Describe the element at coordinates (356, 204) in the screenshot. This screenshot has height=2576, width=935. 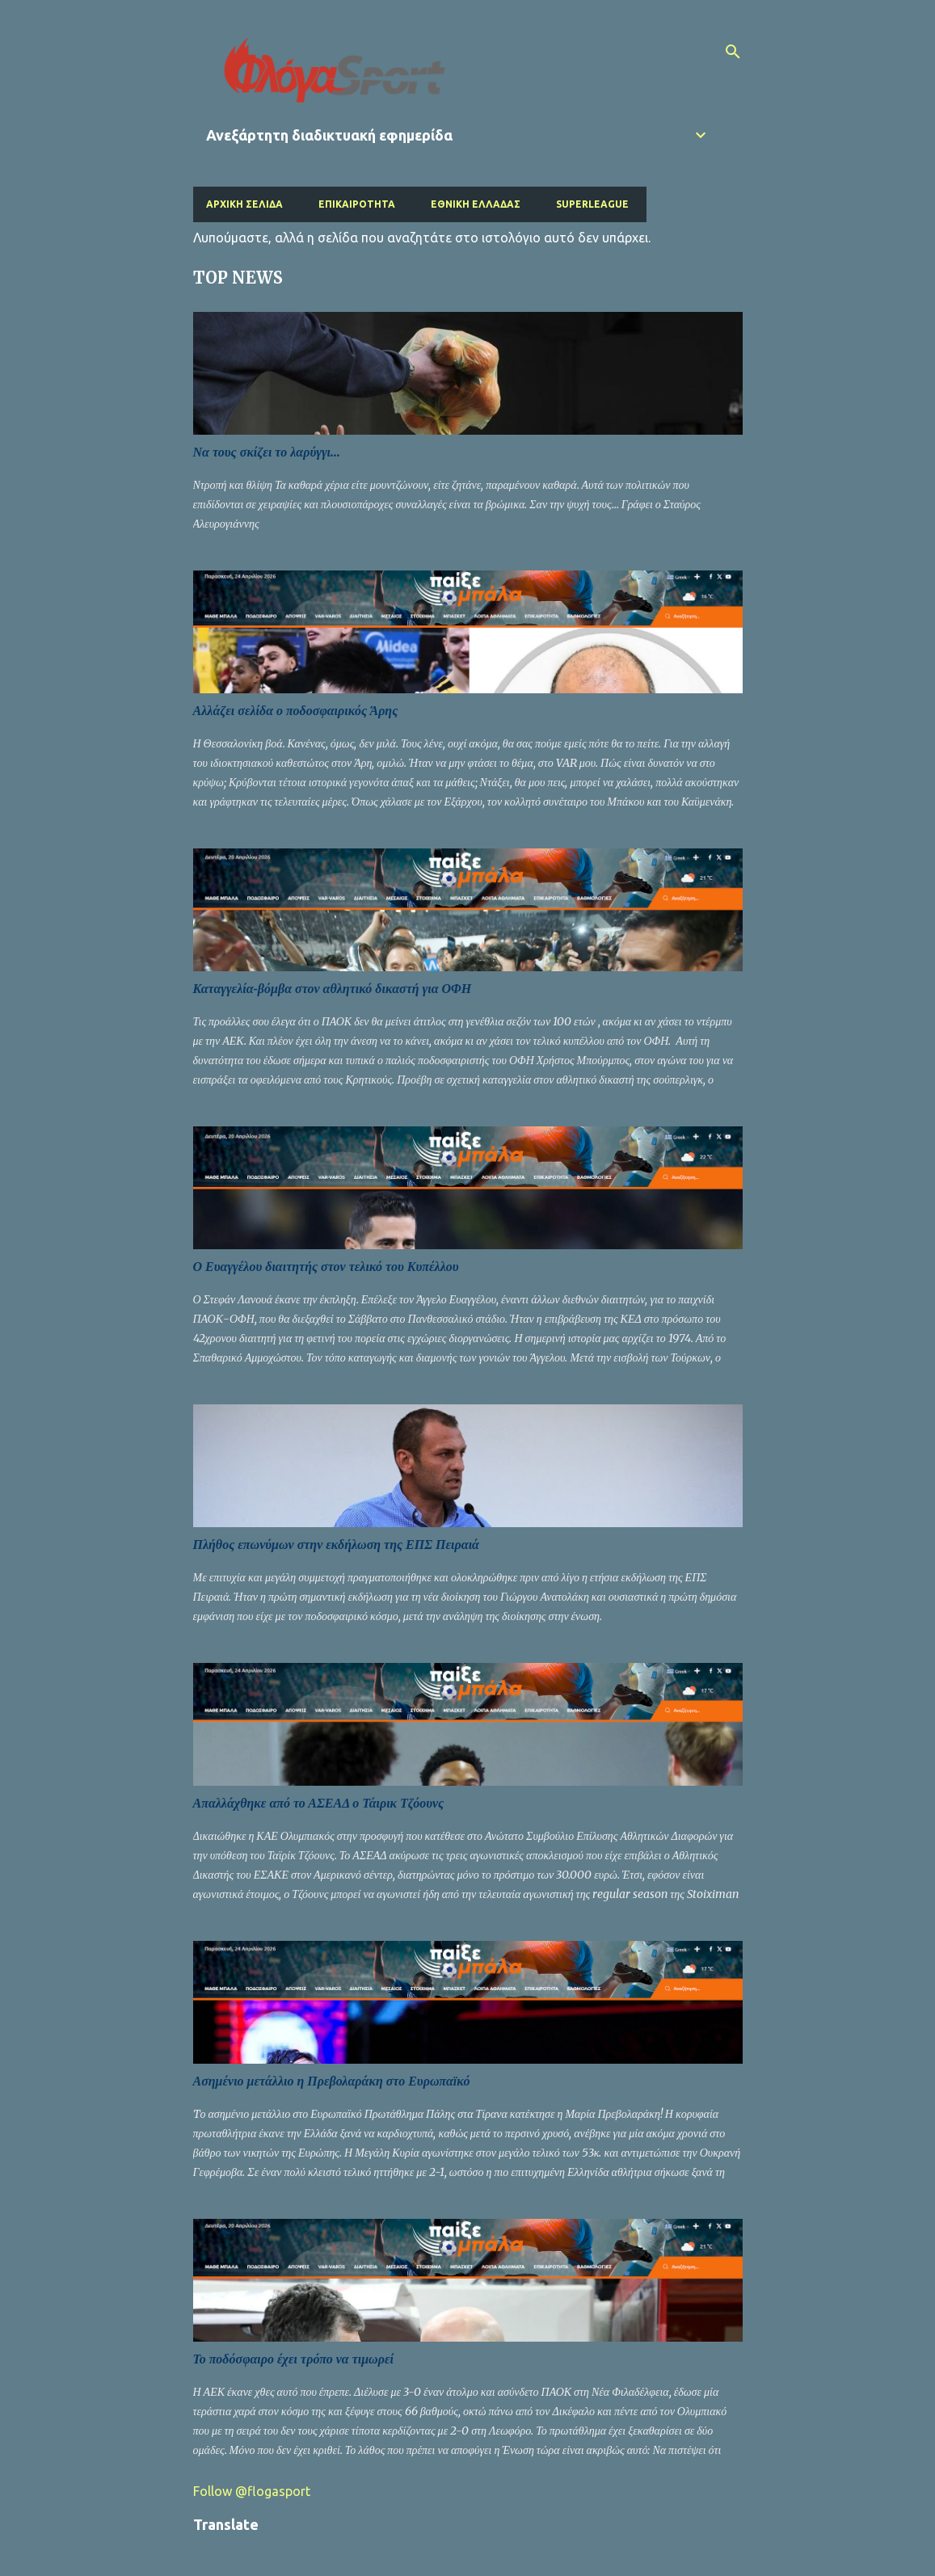
I see `Επικαιρότητα` at that location.